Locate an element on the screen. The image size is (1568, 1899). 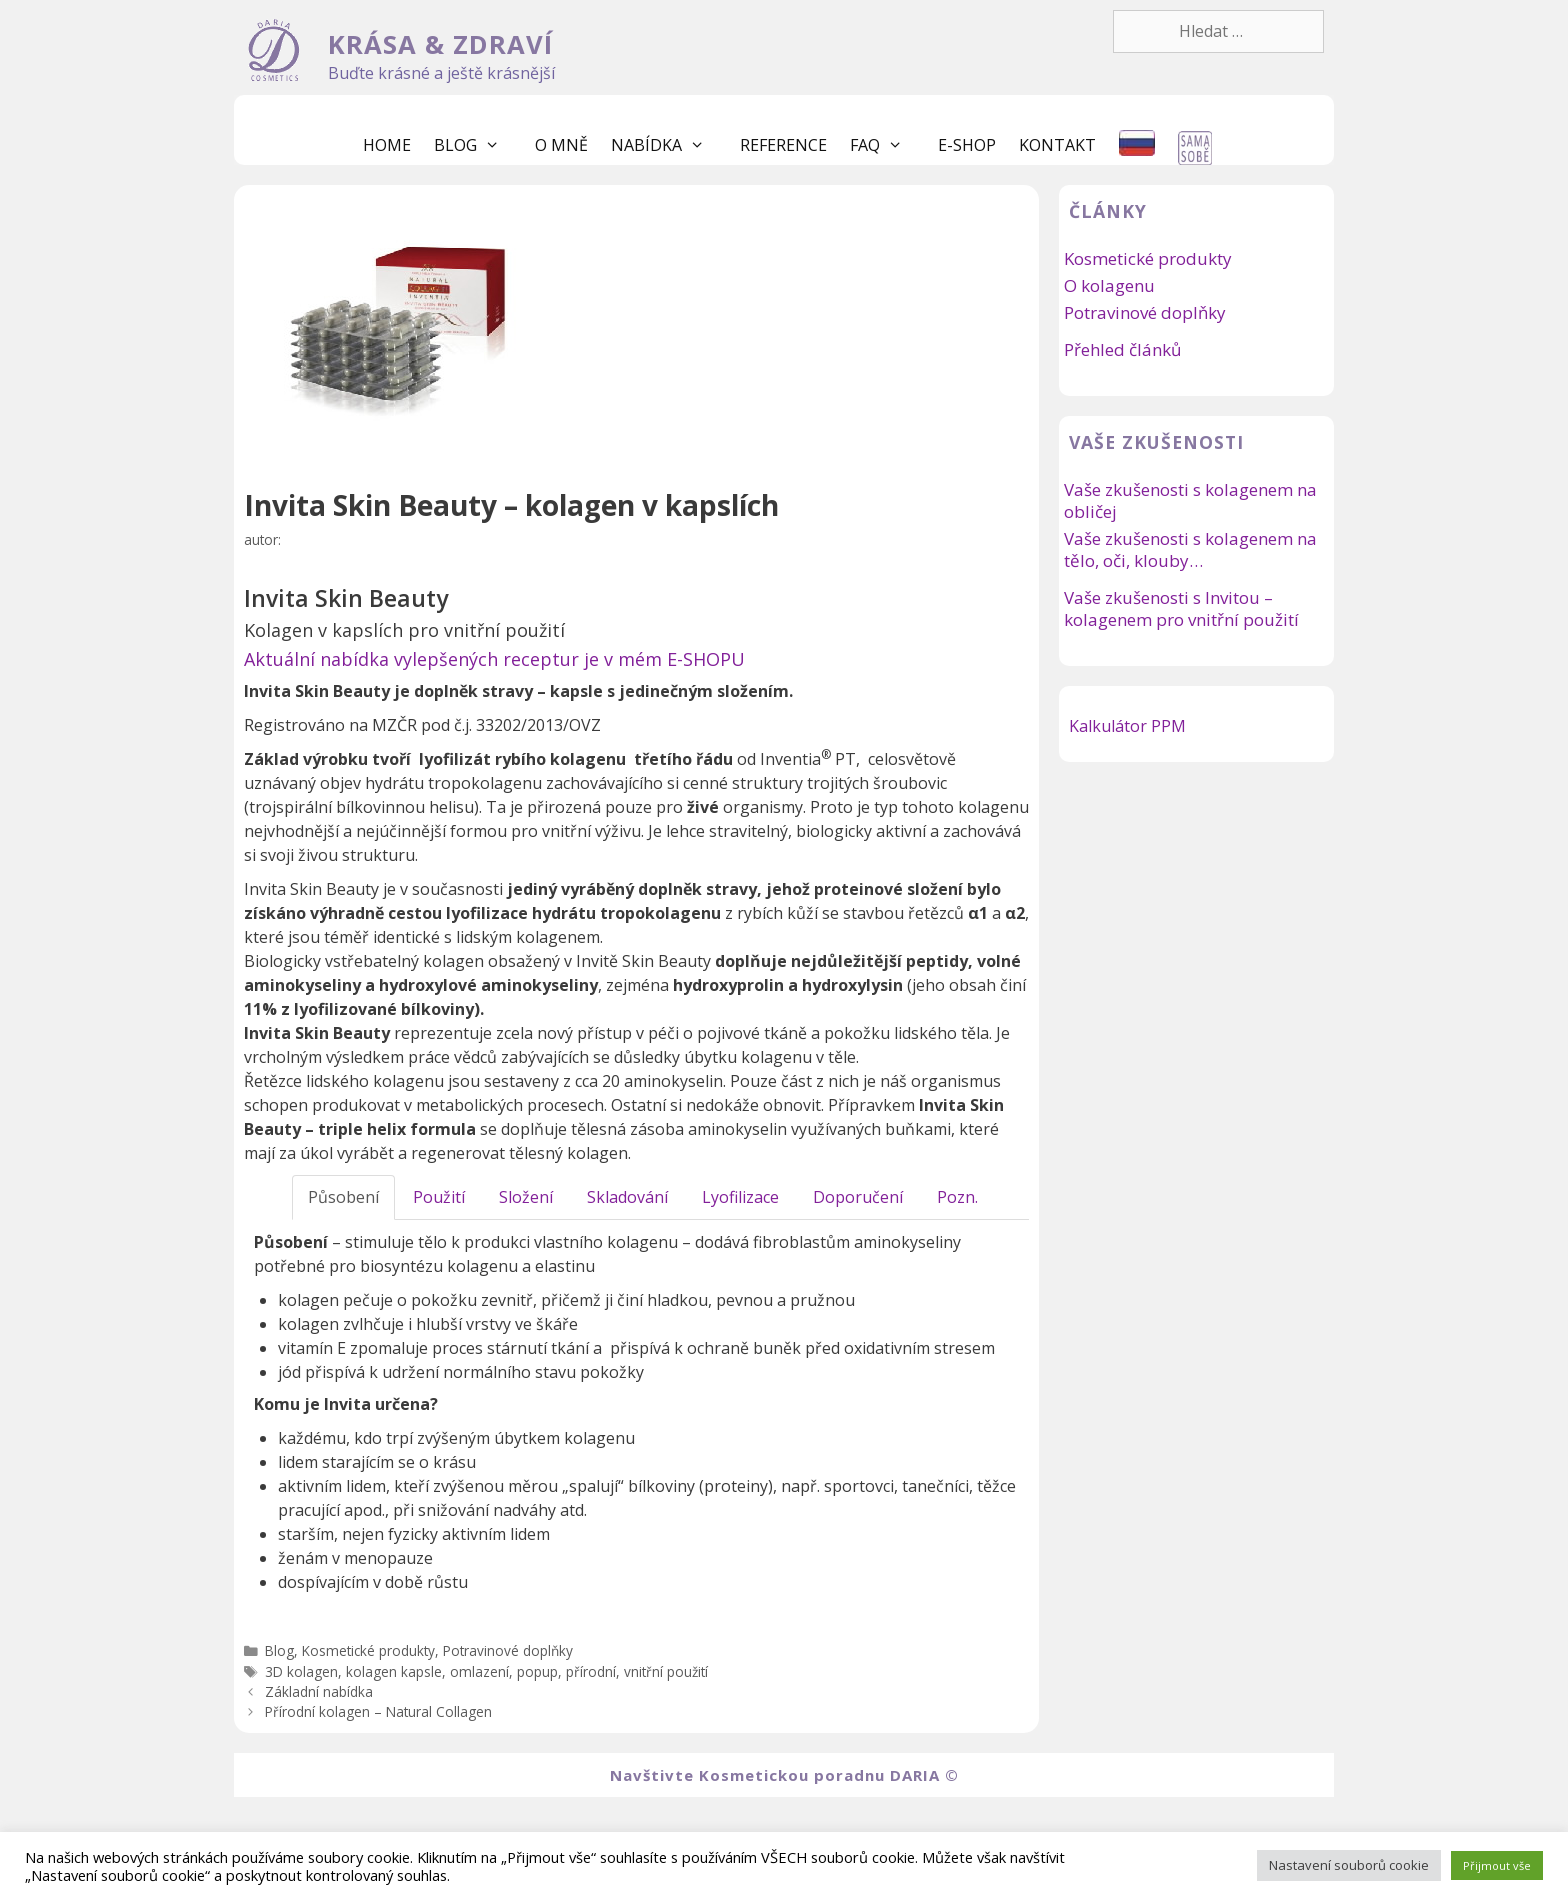
popup is located at coordinates (537, 1671).